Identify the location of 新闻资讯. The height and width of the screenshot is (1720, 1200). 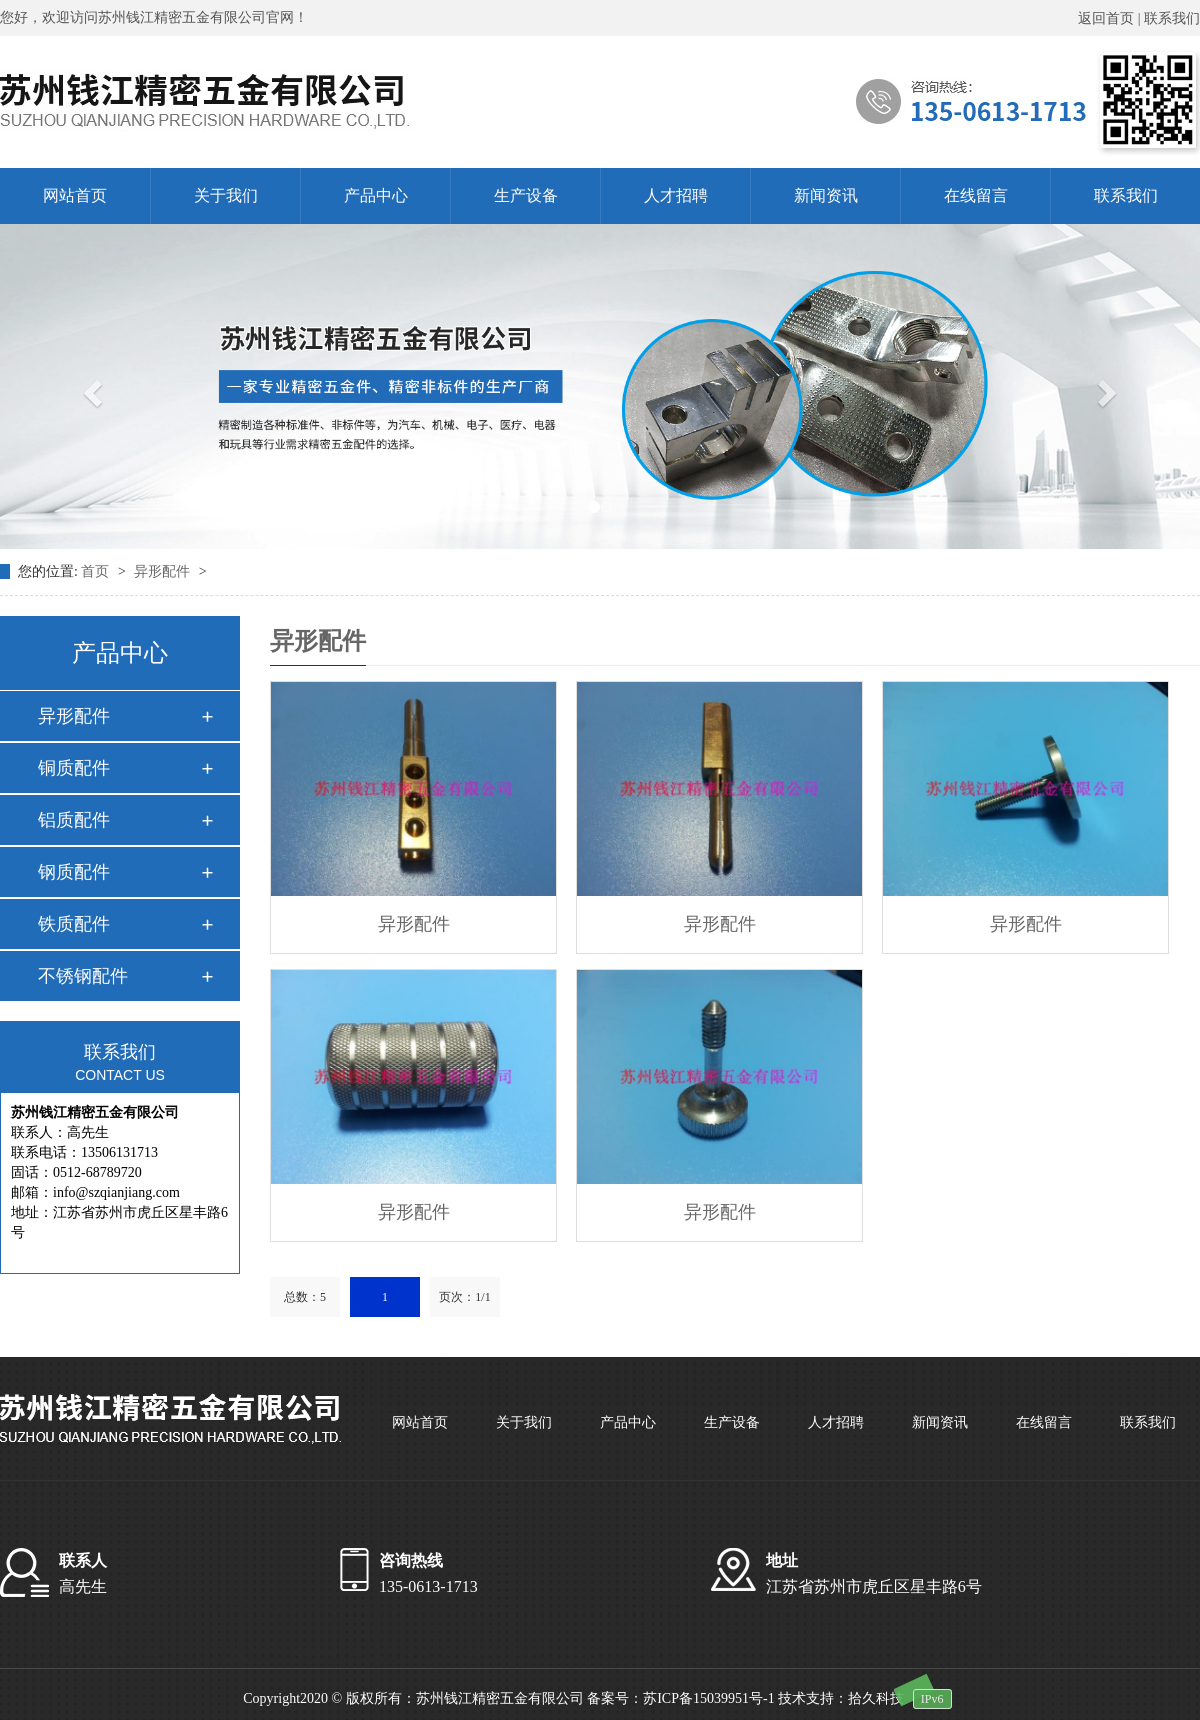
(826, 195).